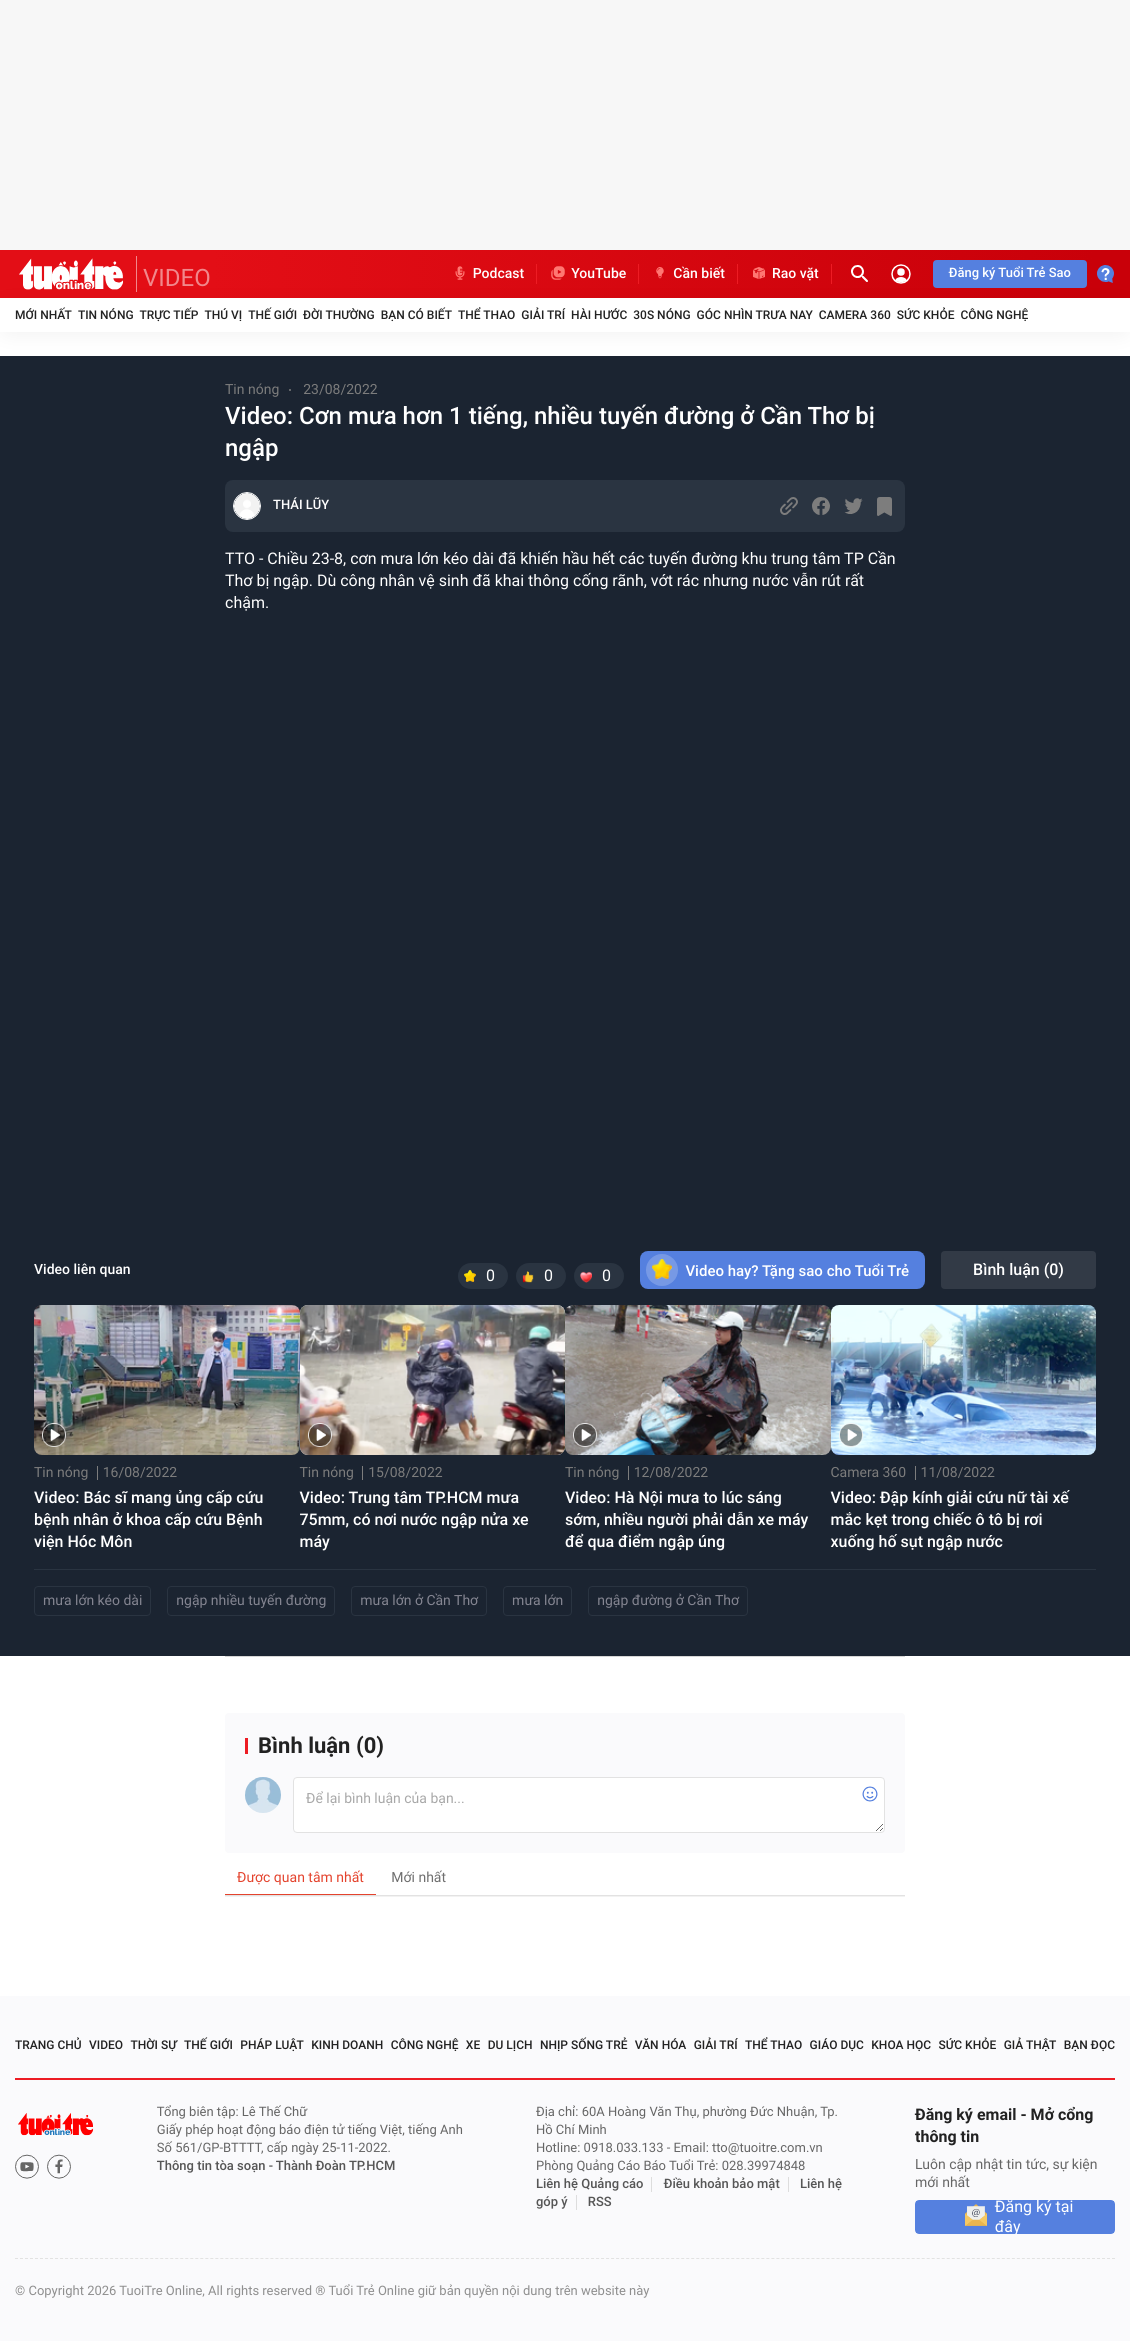  What do you see at coordinates (599, 315) in the screenshot?
I see `Hài hước` at bounding box center [599, 315].